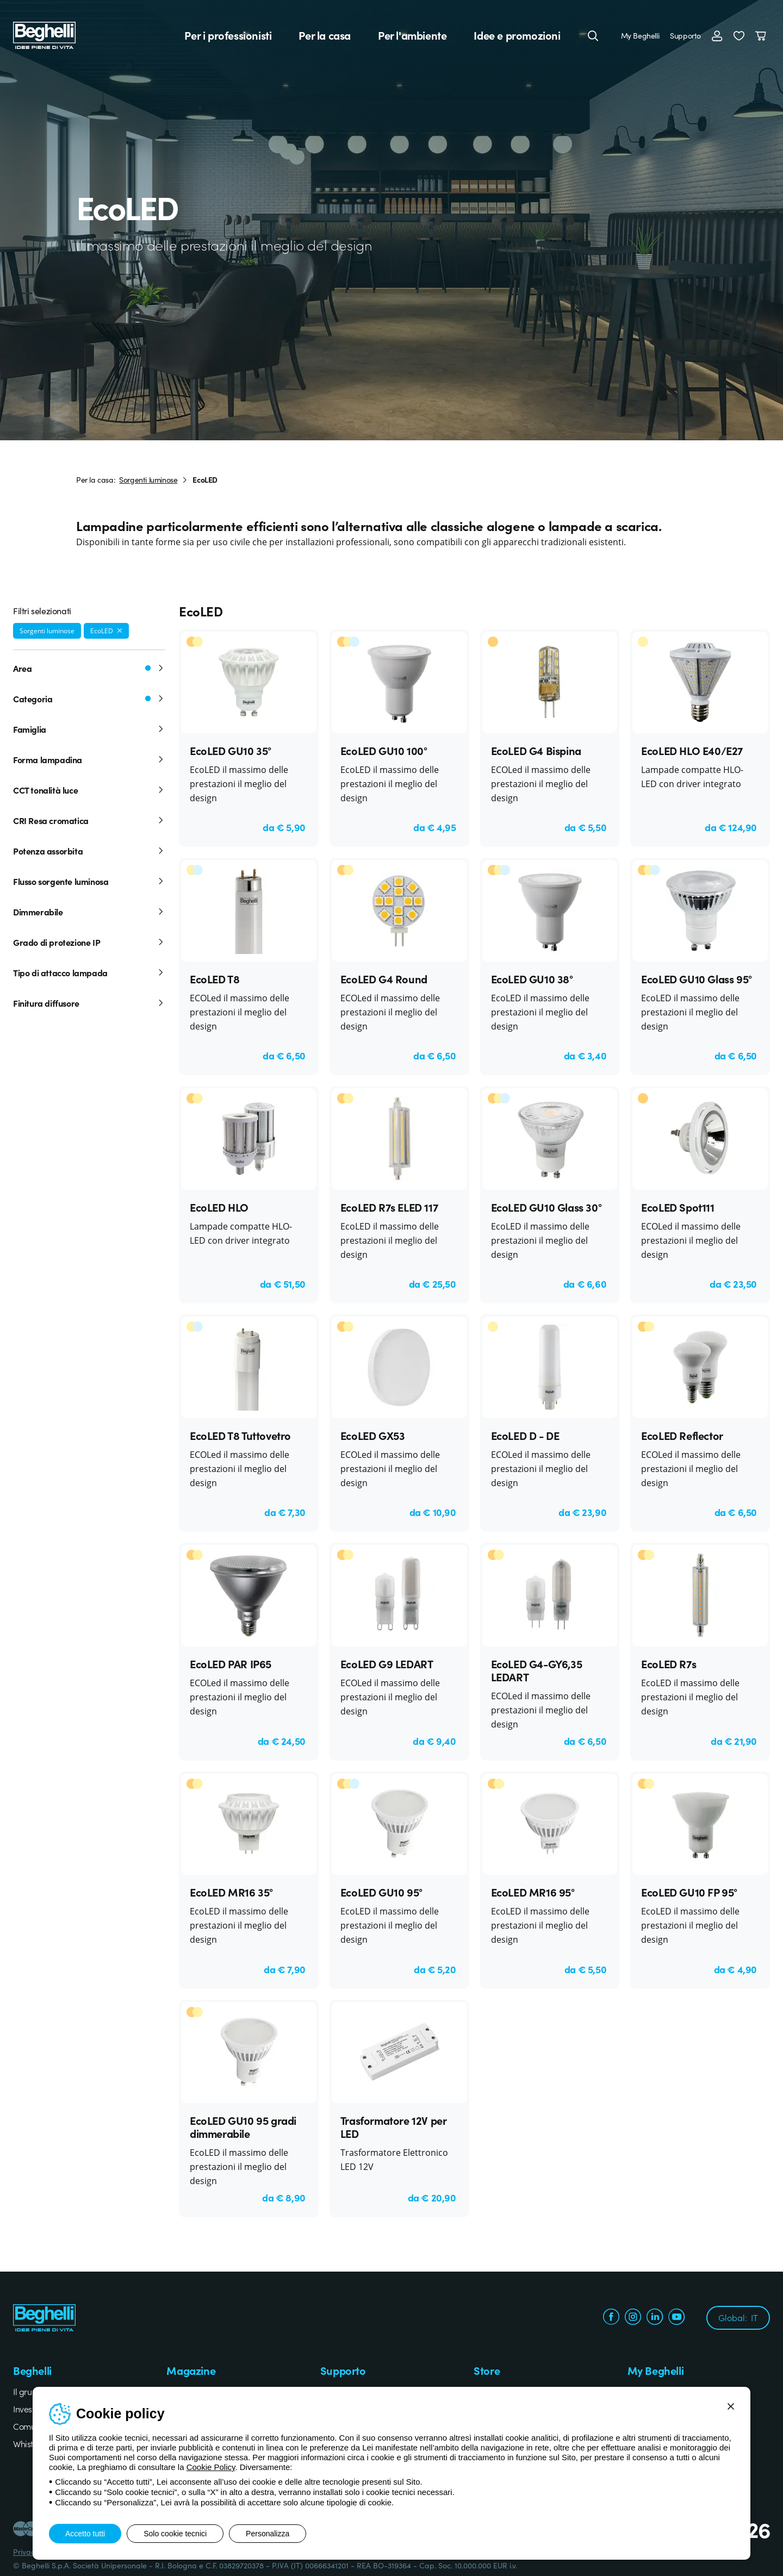 This screenshot has width=783, height=2576. I want to click on Tipo di attacco lampada, so click(89, 972).